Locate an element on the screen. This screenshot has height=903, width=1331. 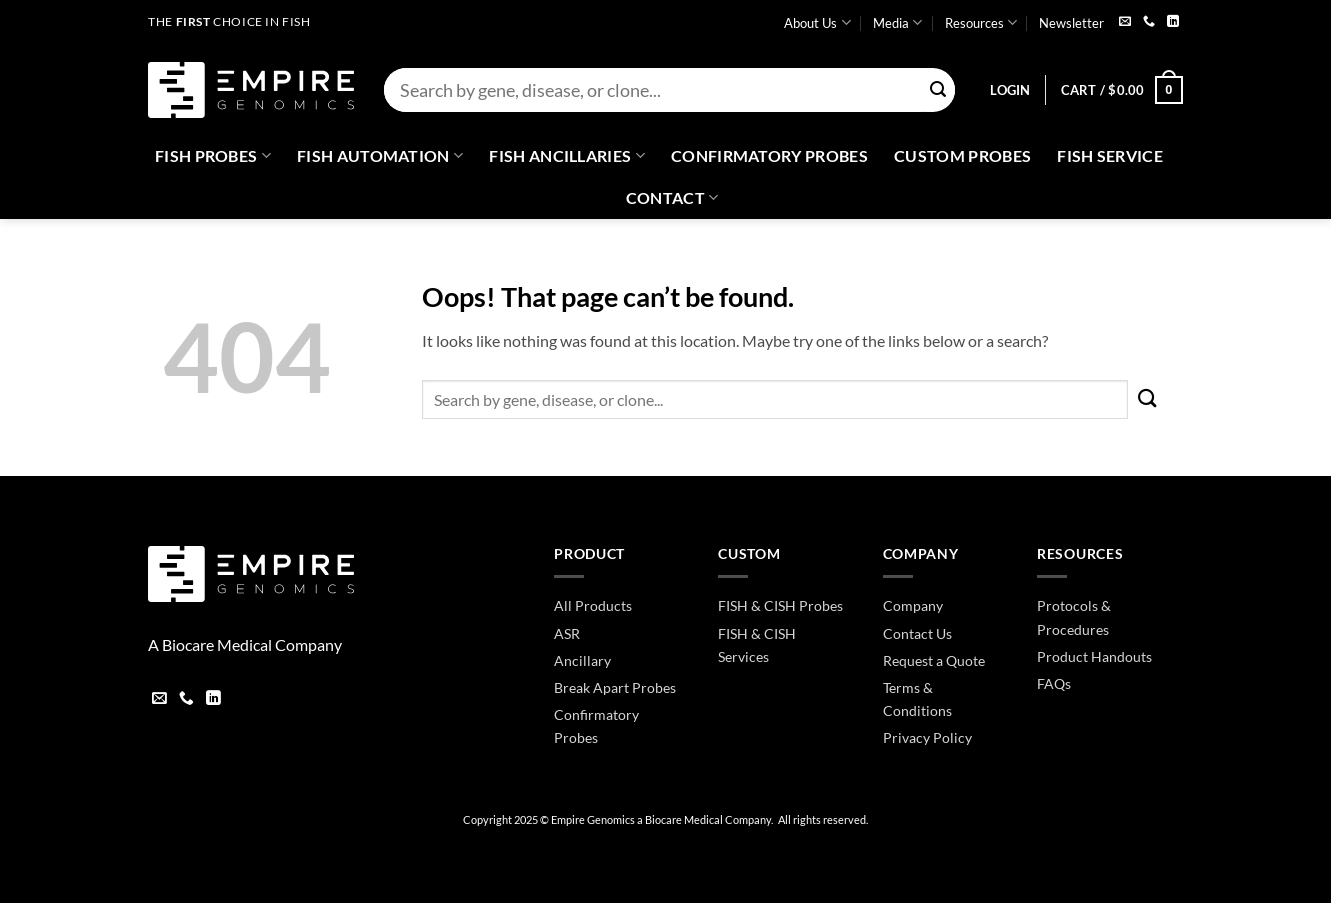
Newsletter is located at coordinates (1071, 23).